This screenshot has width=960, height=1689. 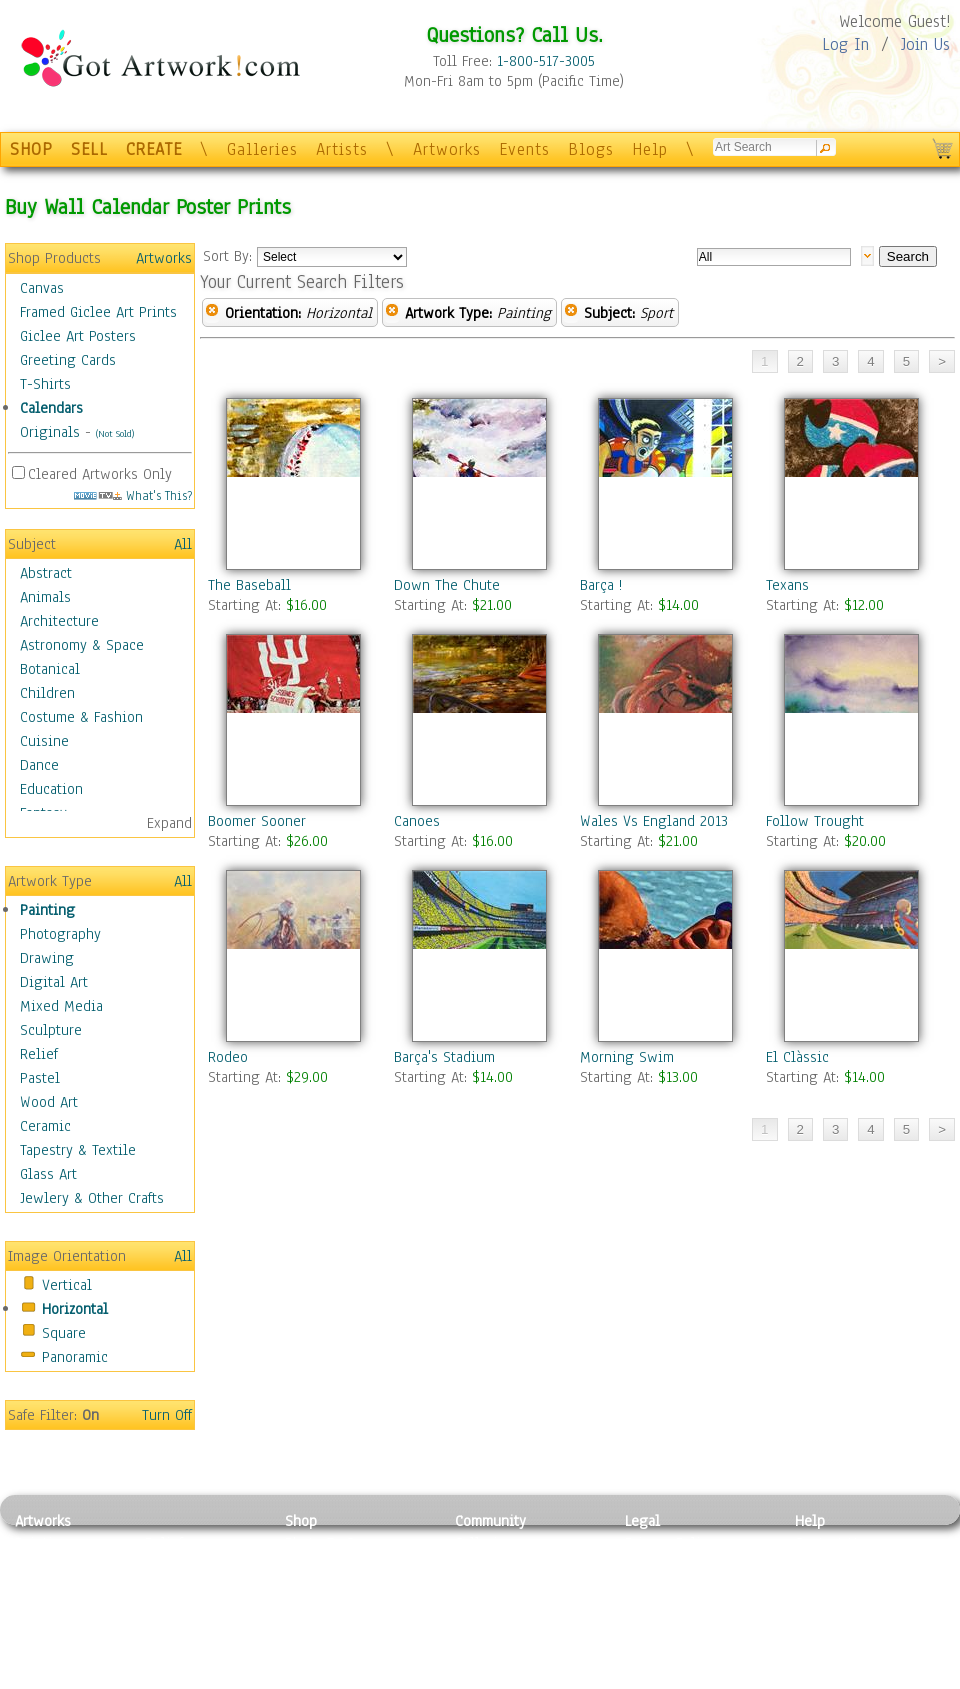 What do you see at coordinates (115, 433) in the screenshot?
I see `(Not Sold)` at bounding box center [115, 433].